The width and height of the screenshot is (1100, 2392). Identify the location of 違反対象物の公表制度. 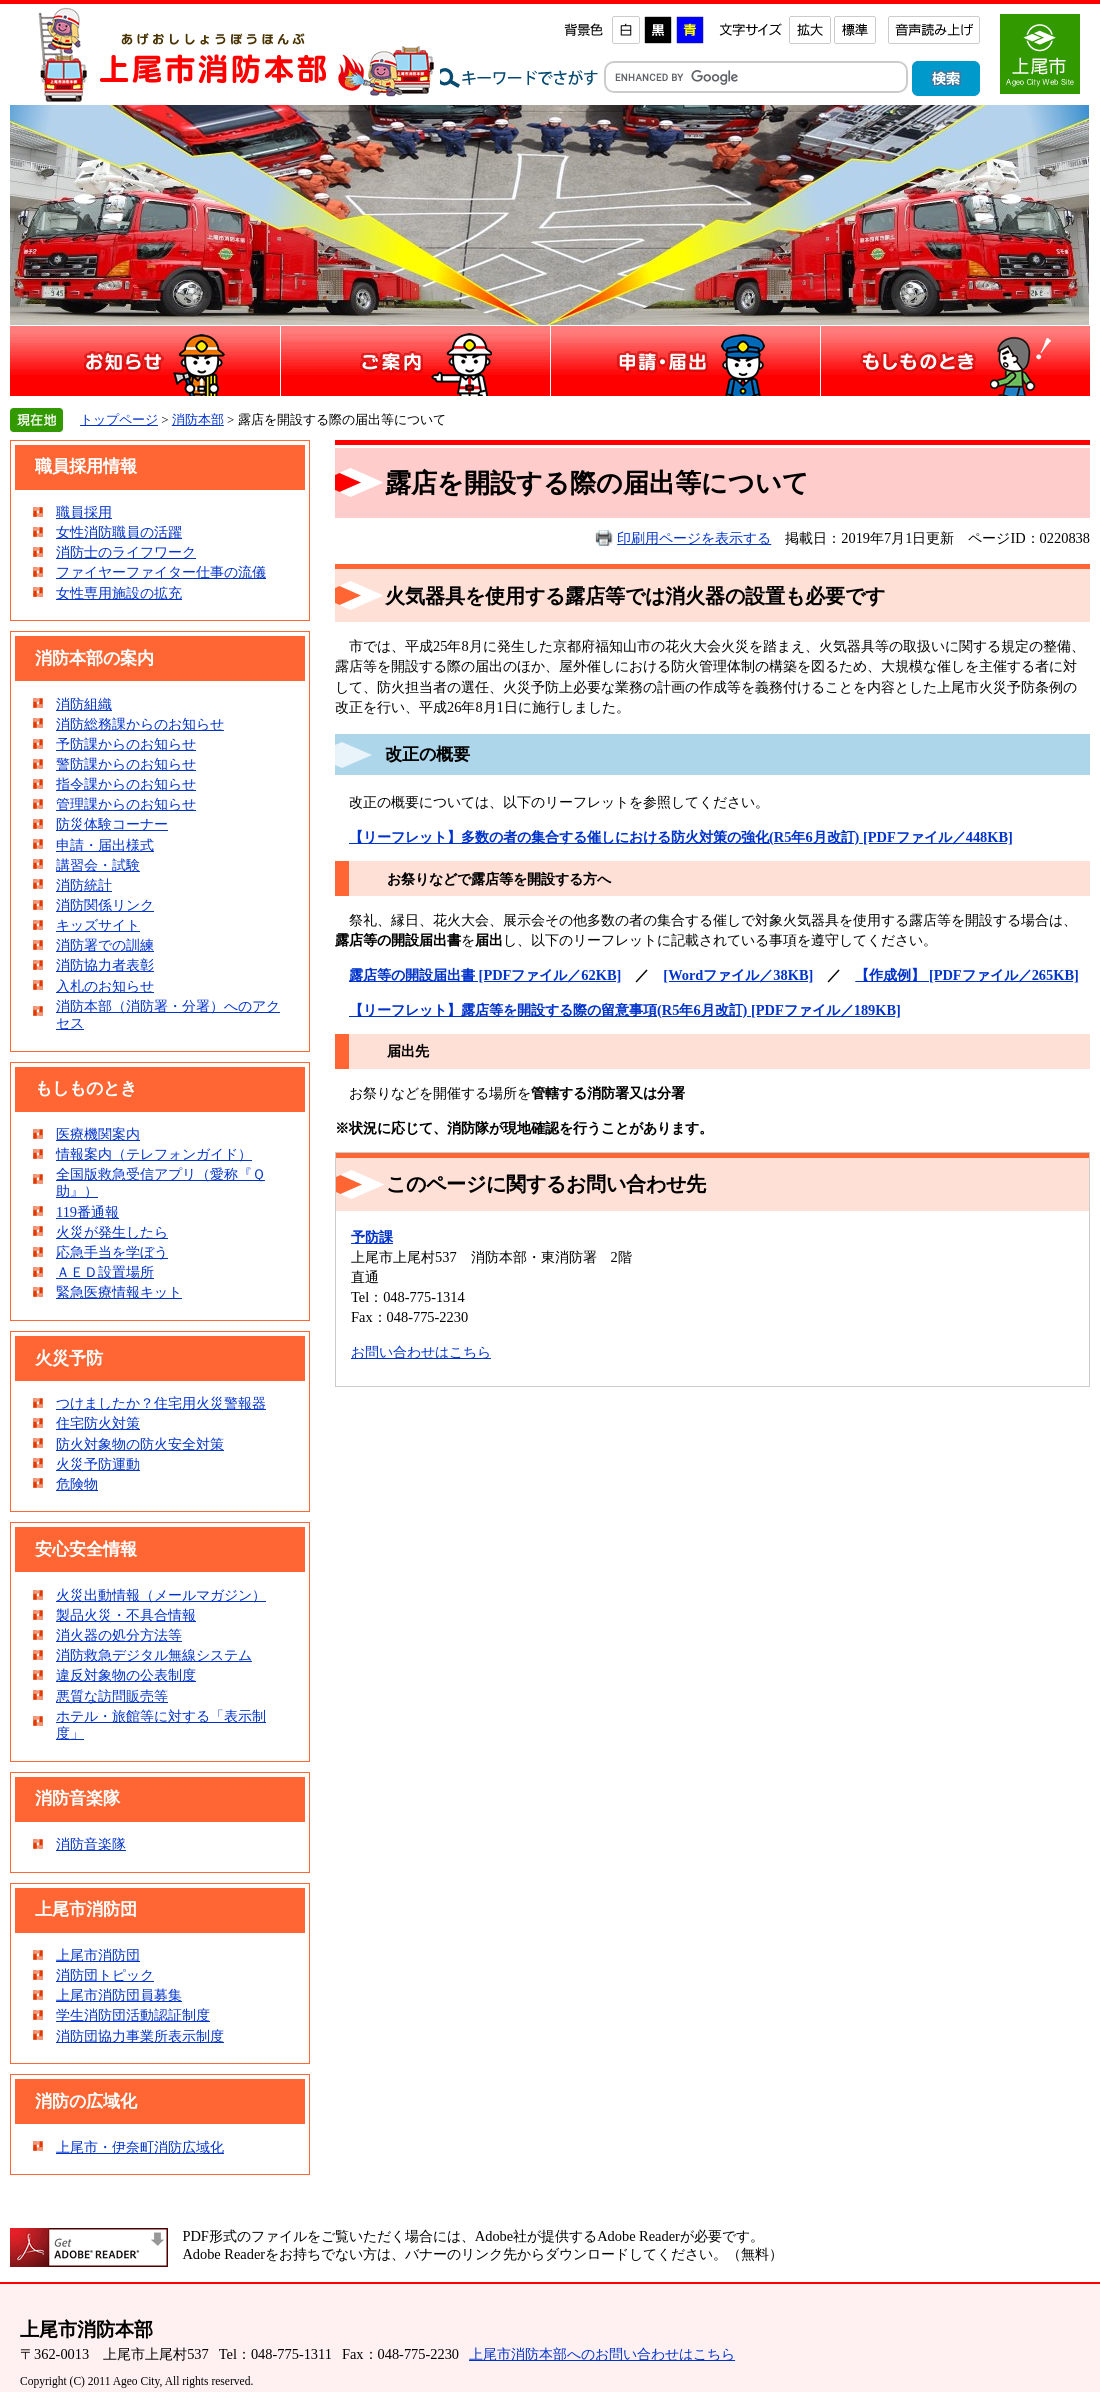
(126, 1675).